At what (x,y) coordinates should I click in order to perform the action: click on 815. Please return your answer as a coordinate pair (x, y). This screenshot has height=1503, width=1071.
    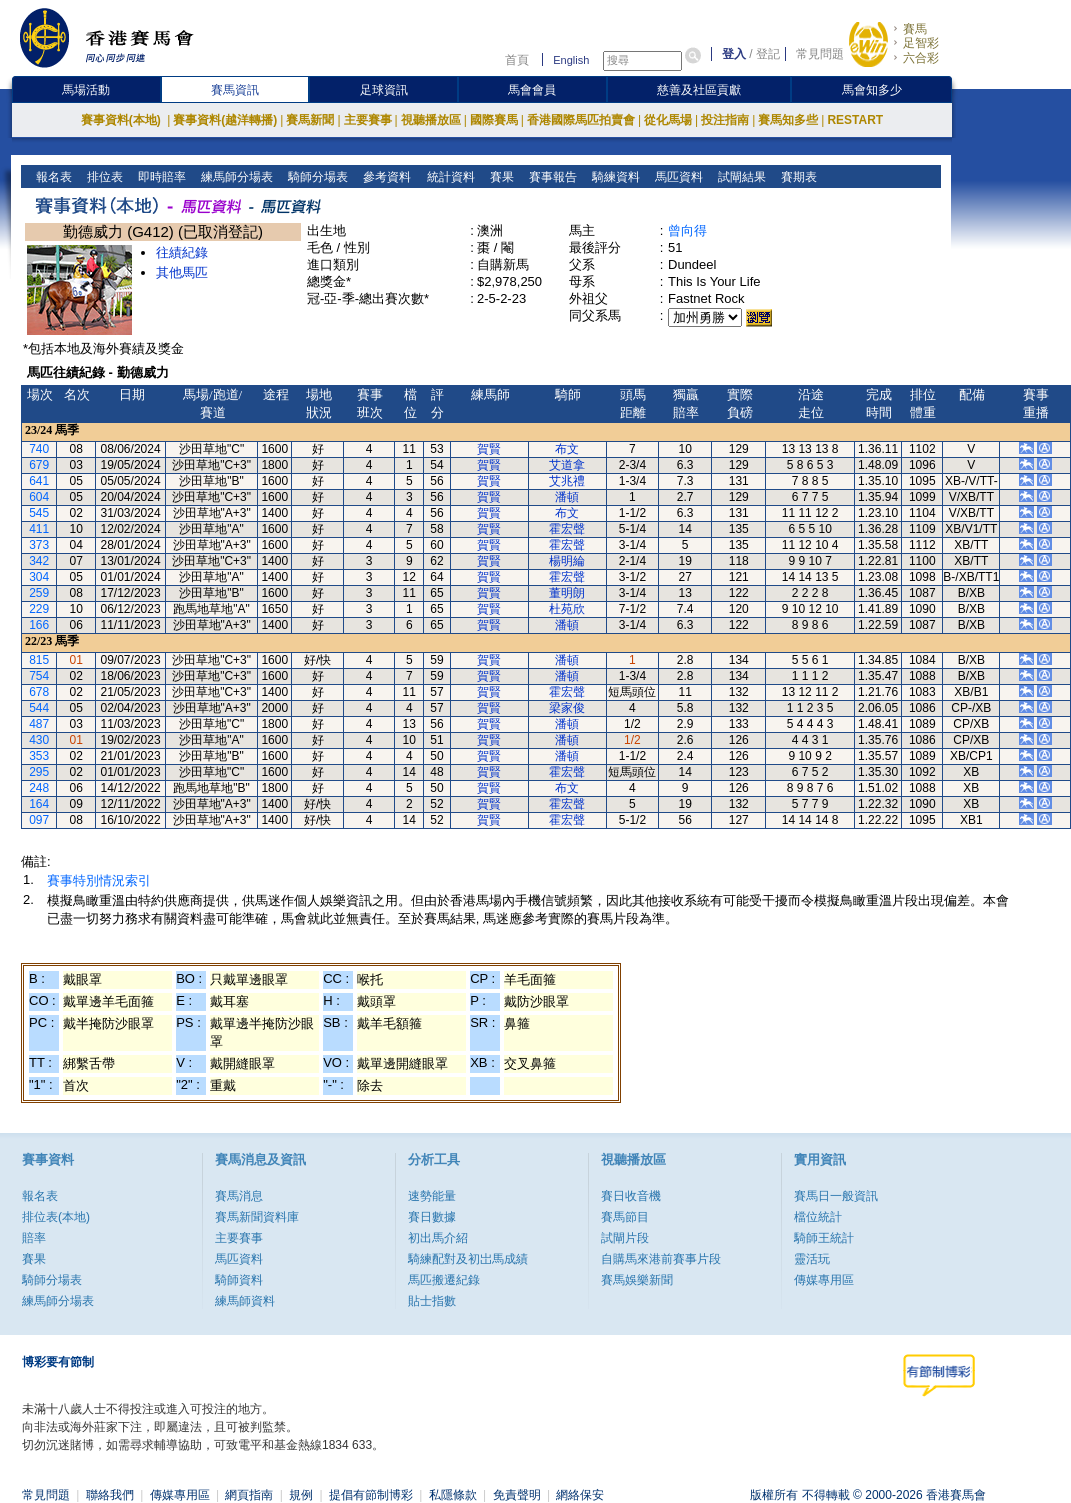
    Looking at the image, I should click on (39, 660).